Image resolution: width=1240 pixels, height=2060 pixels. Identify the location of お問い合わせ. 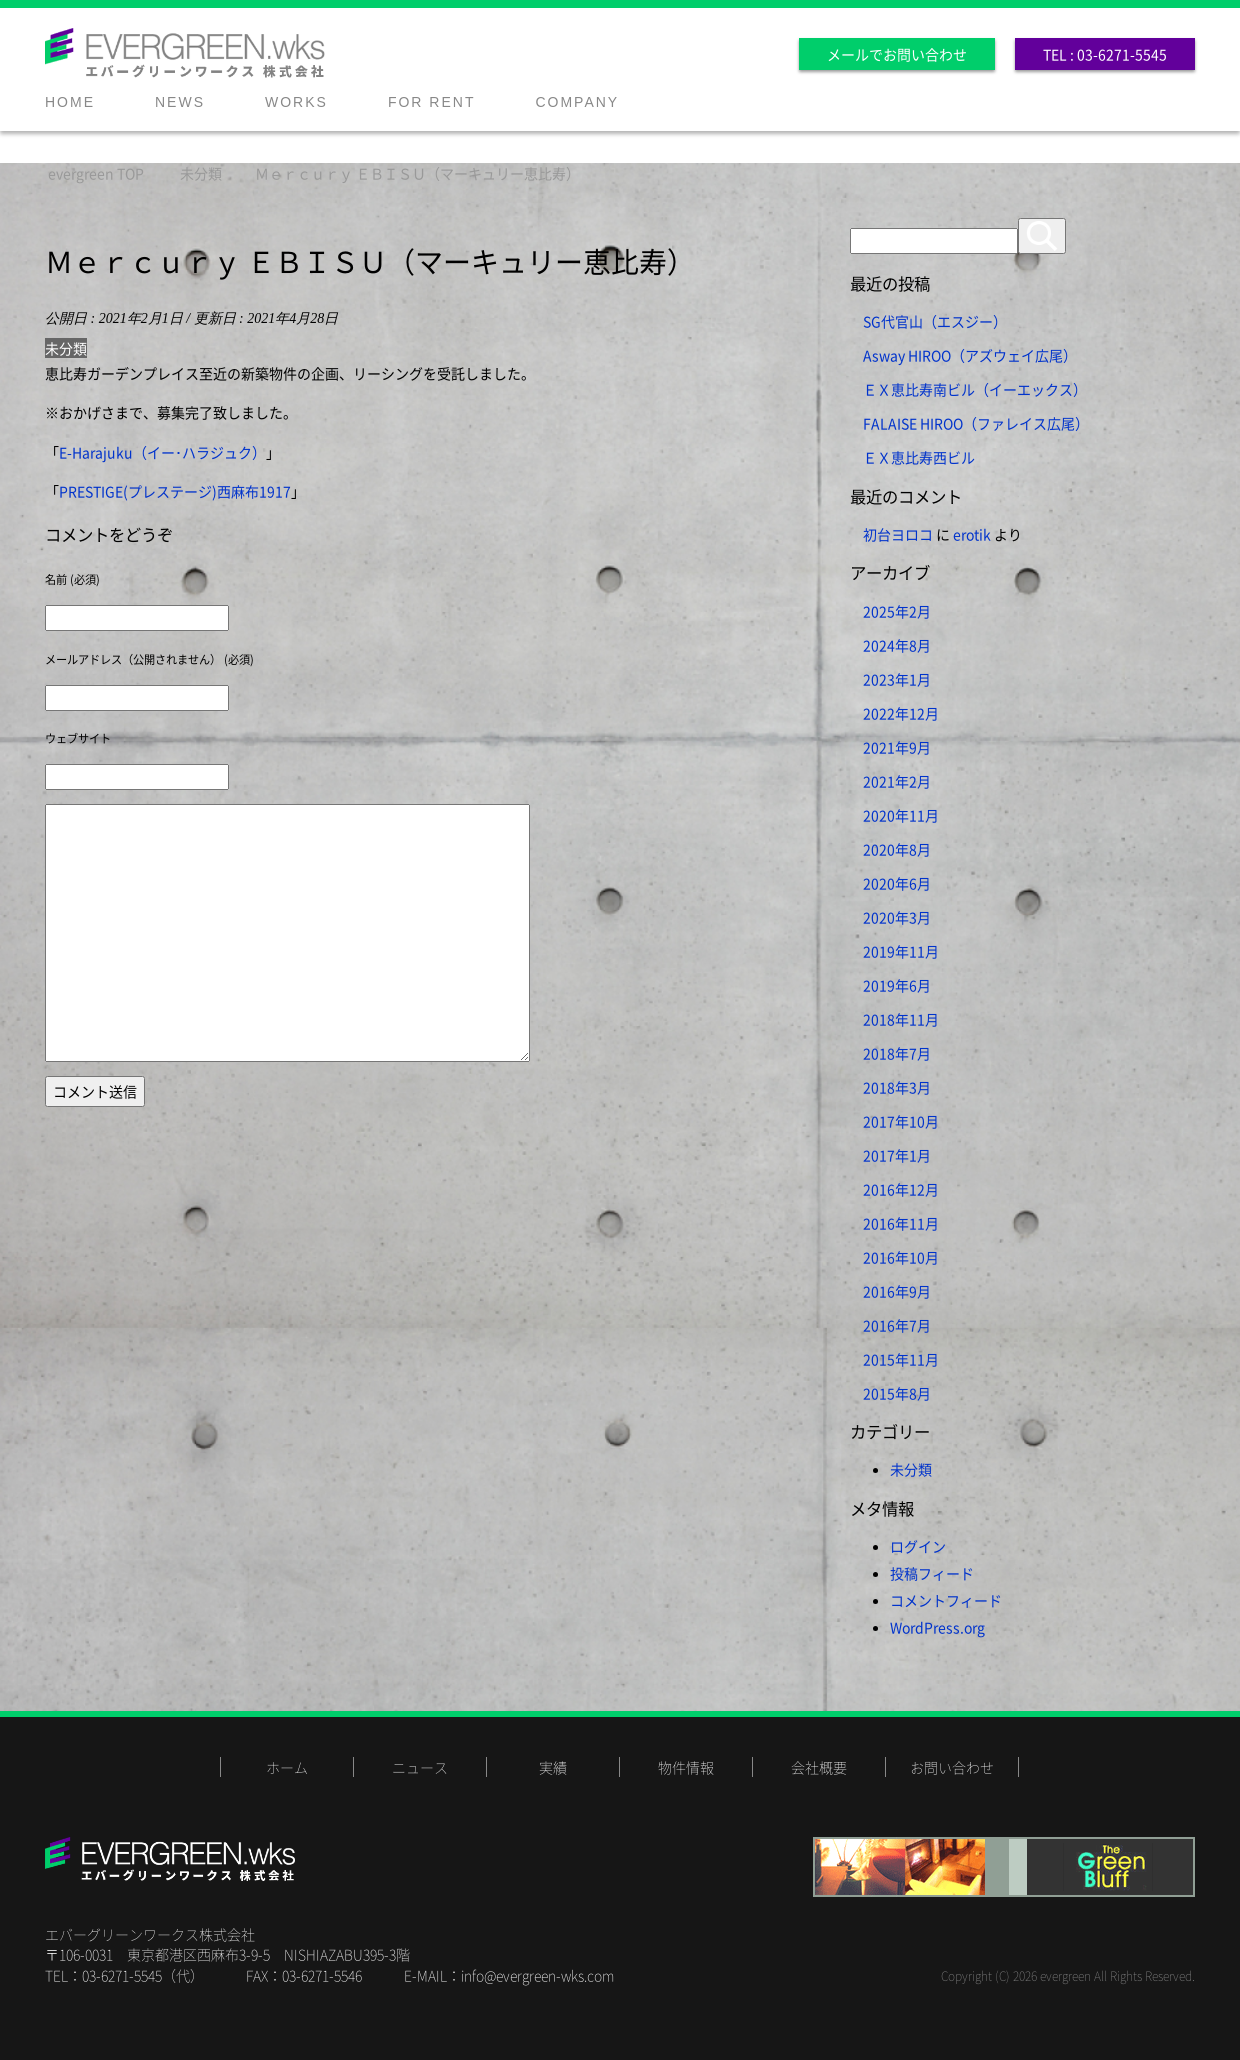
(952, 1767).